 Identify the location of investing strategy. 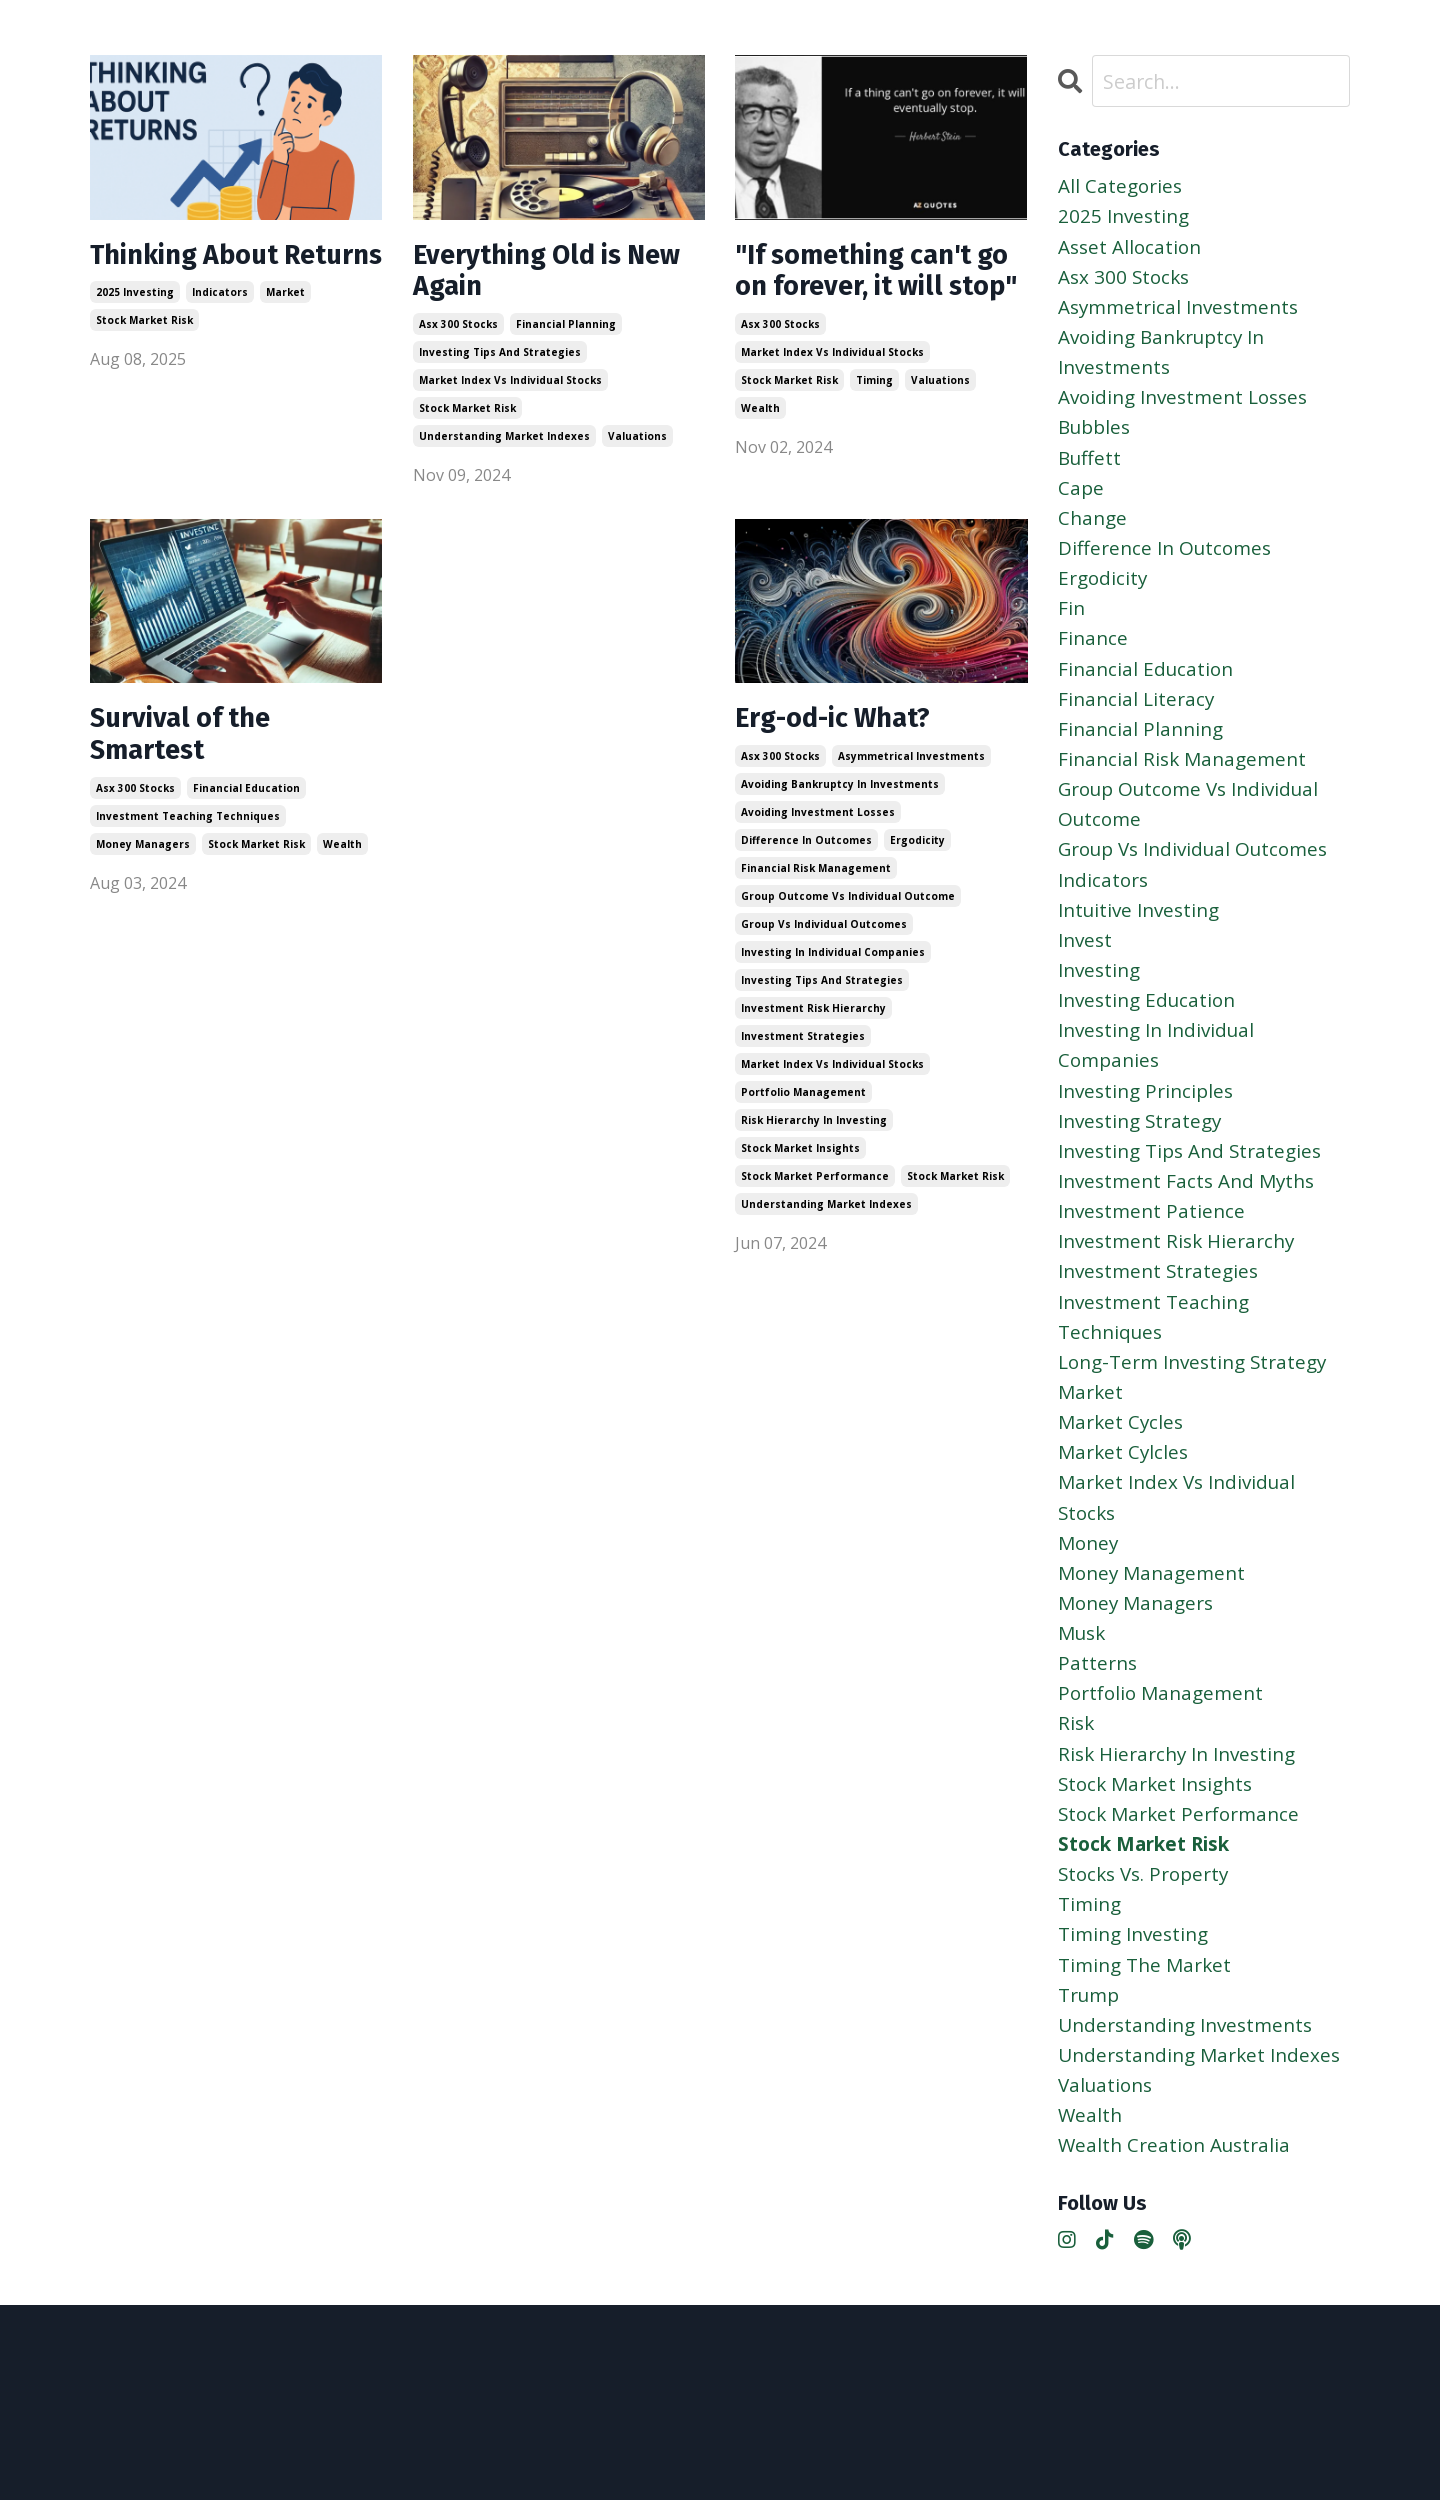
(1144, 1179).